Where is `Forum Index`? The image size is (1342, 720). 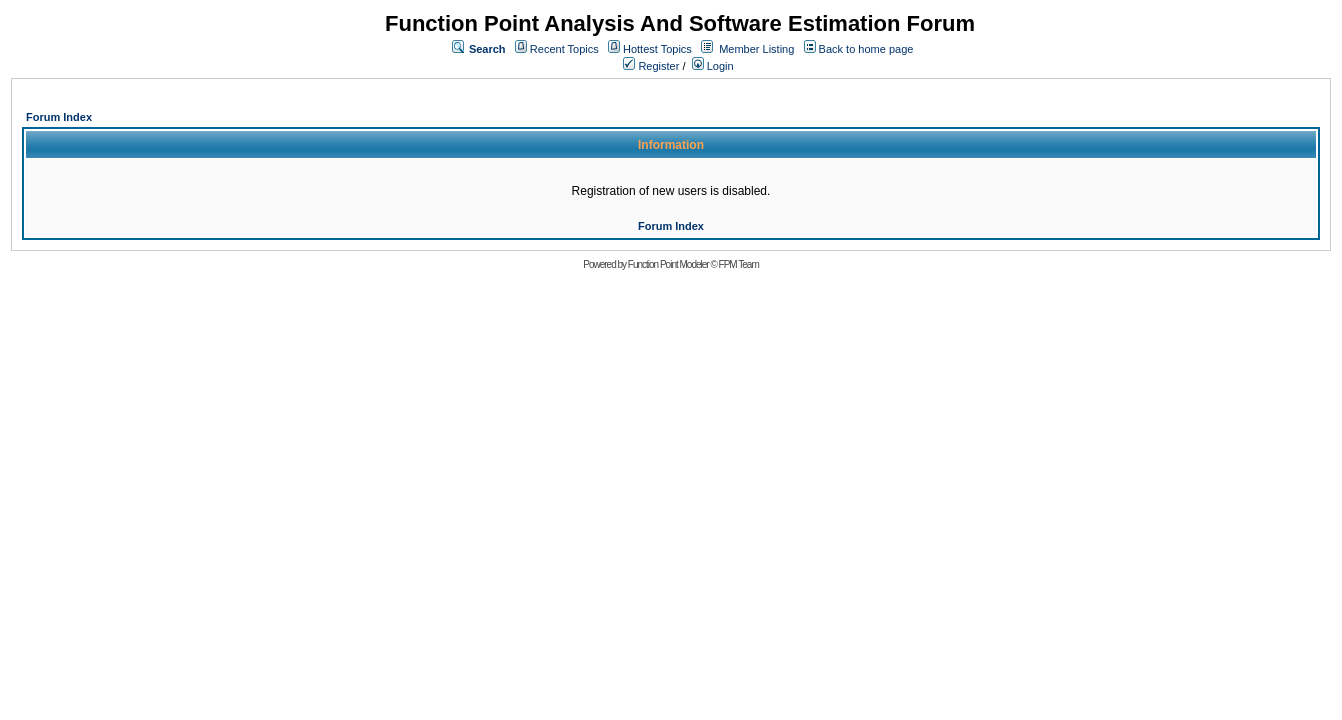
Forum Index is located at coordinates (59, 117).